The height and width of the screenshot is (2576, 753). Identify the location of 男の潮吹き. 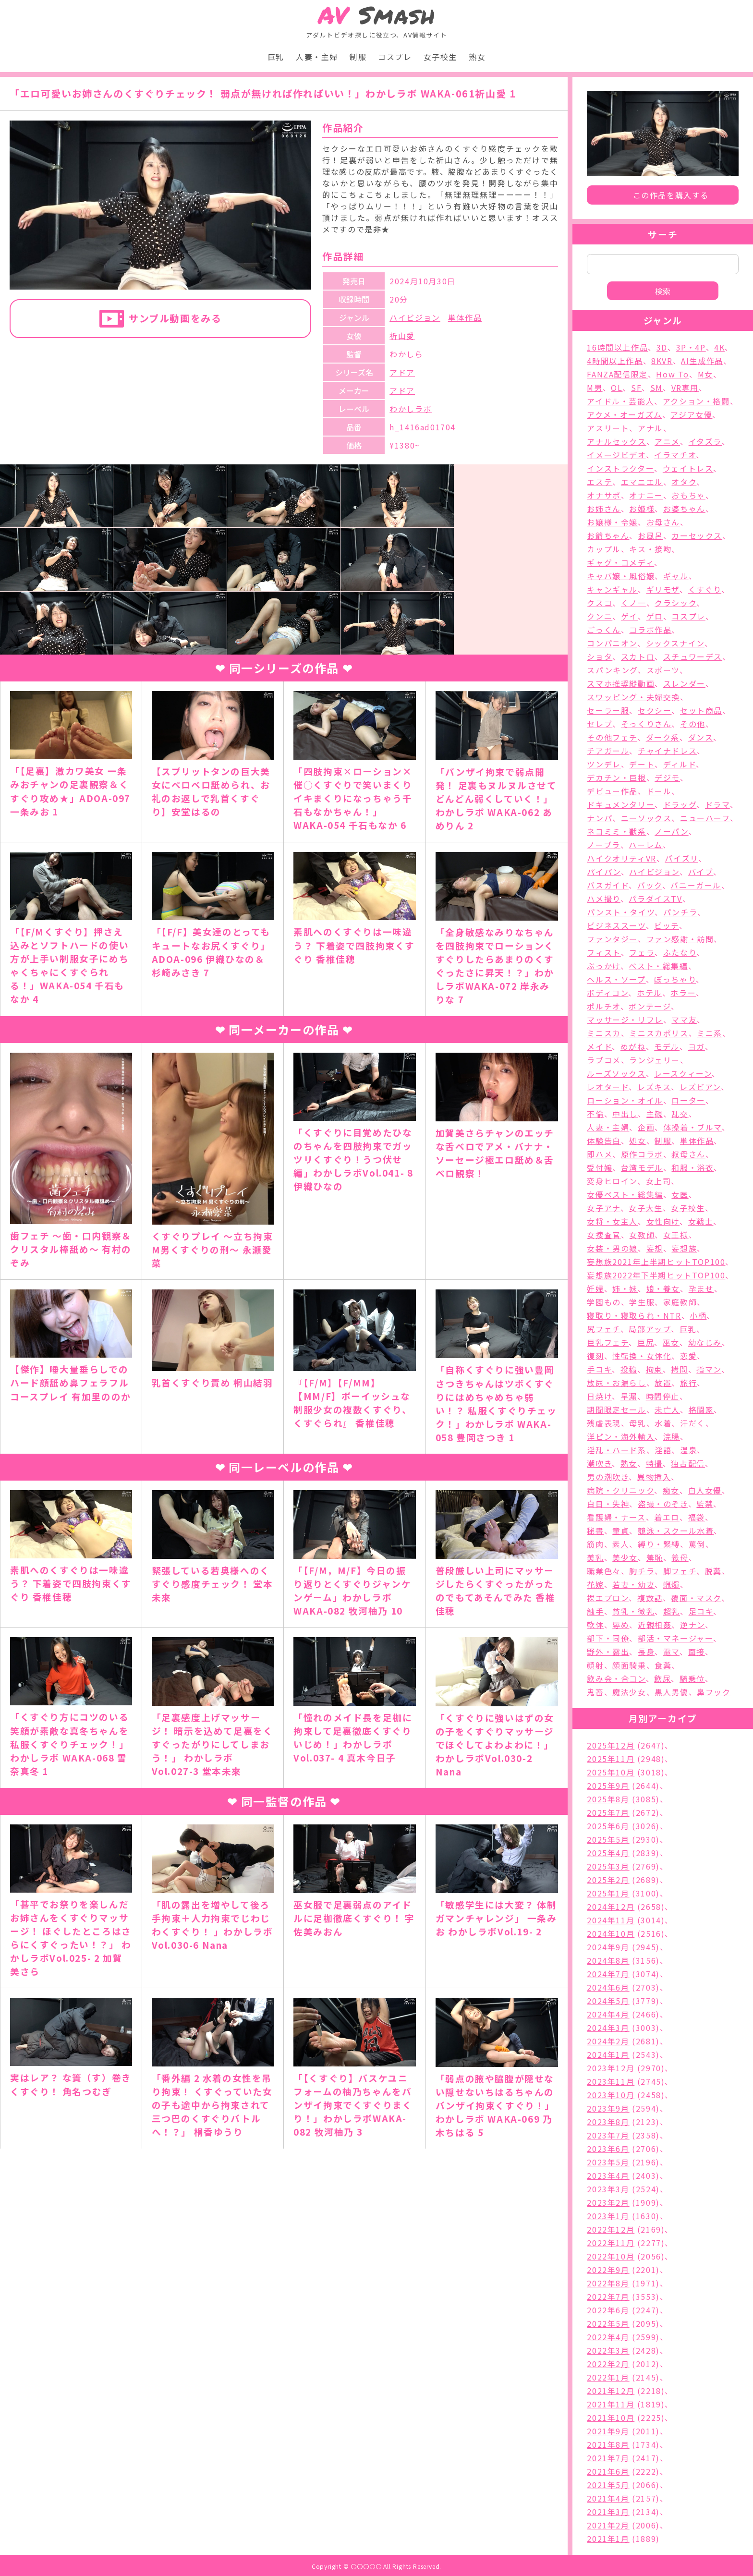
(608, 1476).